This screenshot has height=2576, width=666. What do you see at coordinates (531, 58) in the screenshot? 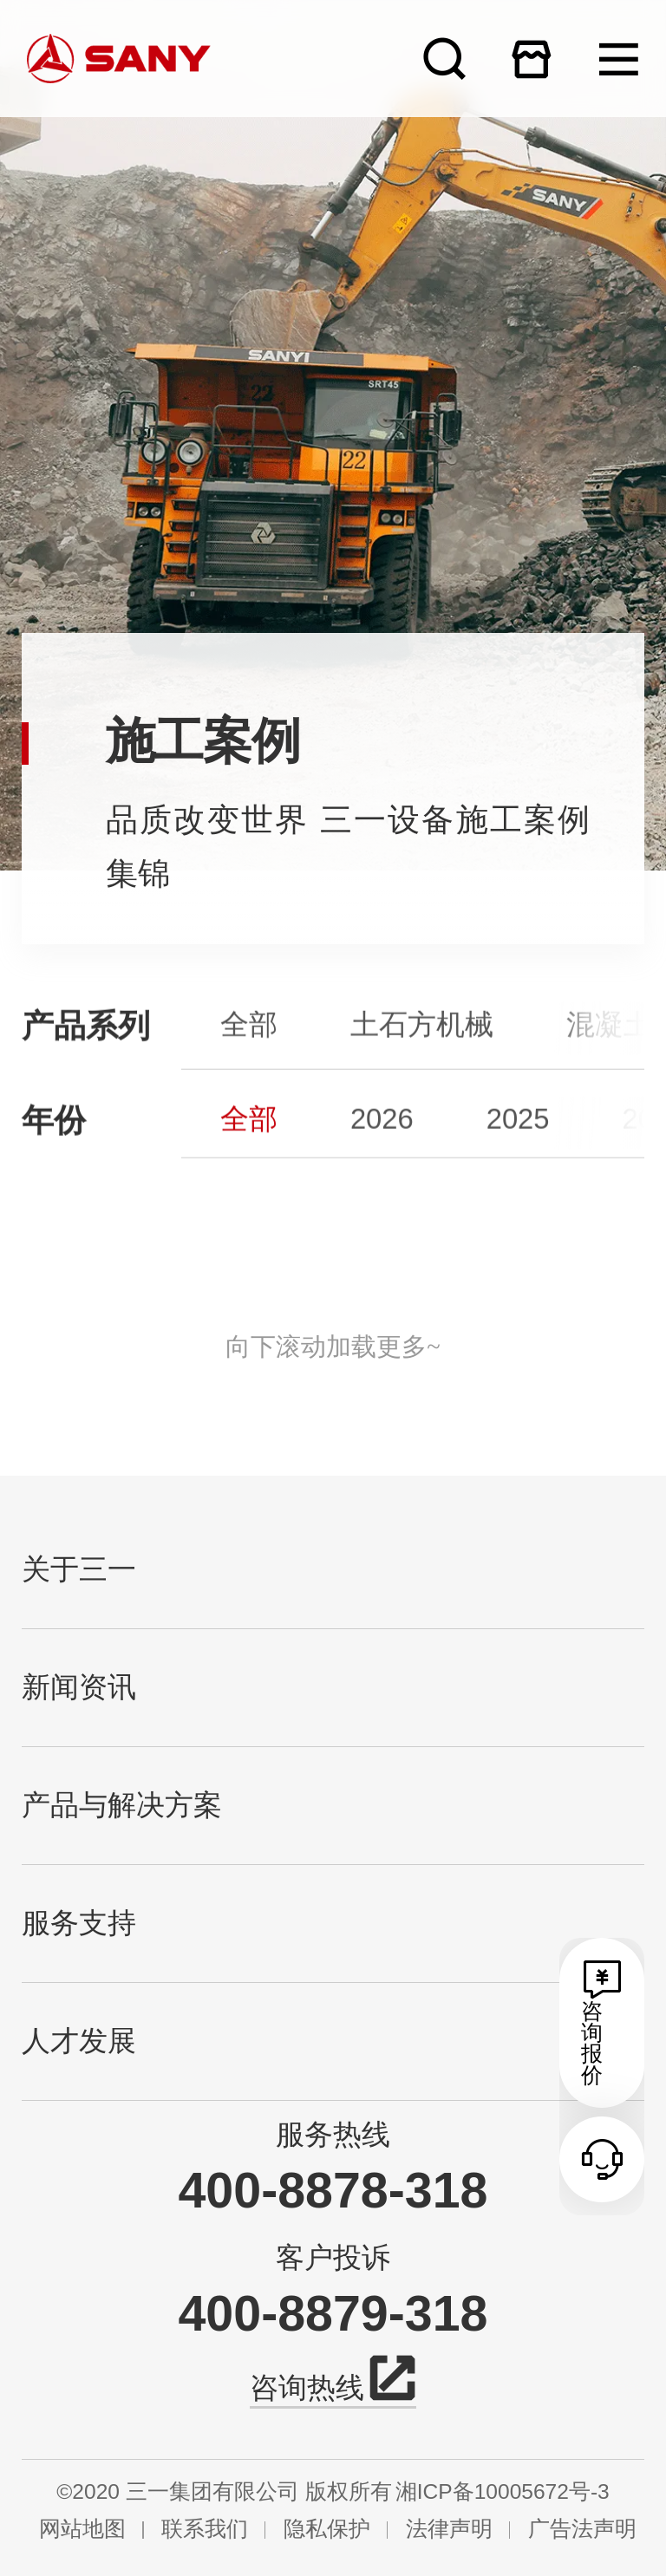
I see `在线商城` at bounding box center [531, 58].